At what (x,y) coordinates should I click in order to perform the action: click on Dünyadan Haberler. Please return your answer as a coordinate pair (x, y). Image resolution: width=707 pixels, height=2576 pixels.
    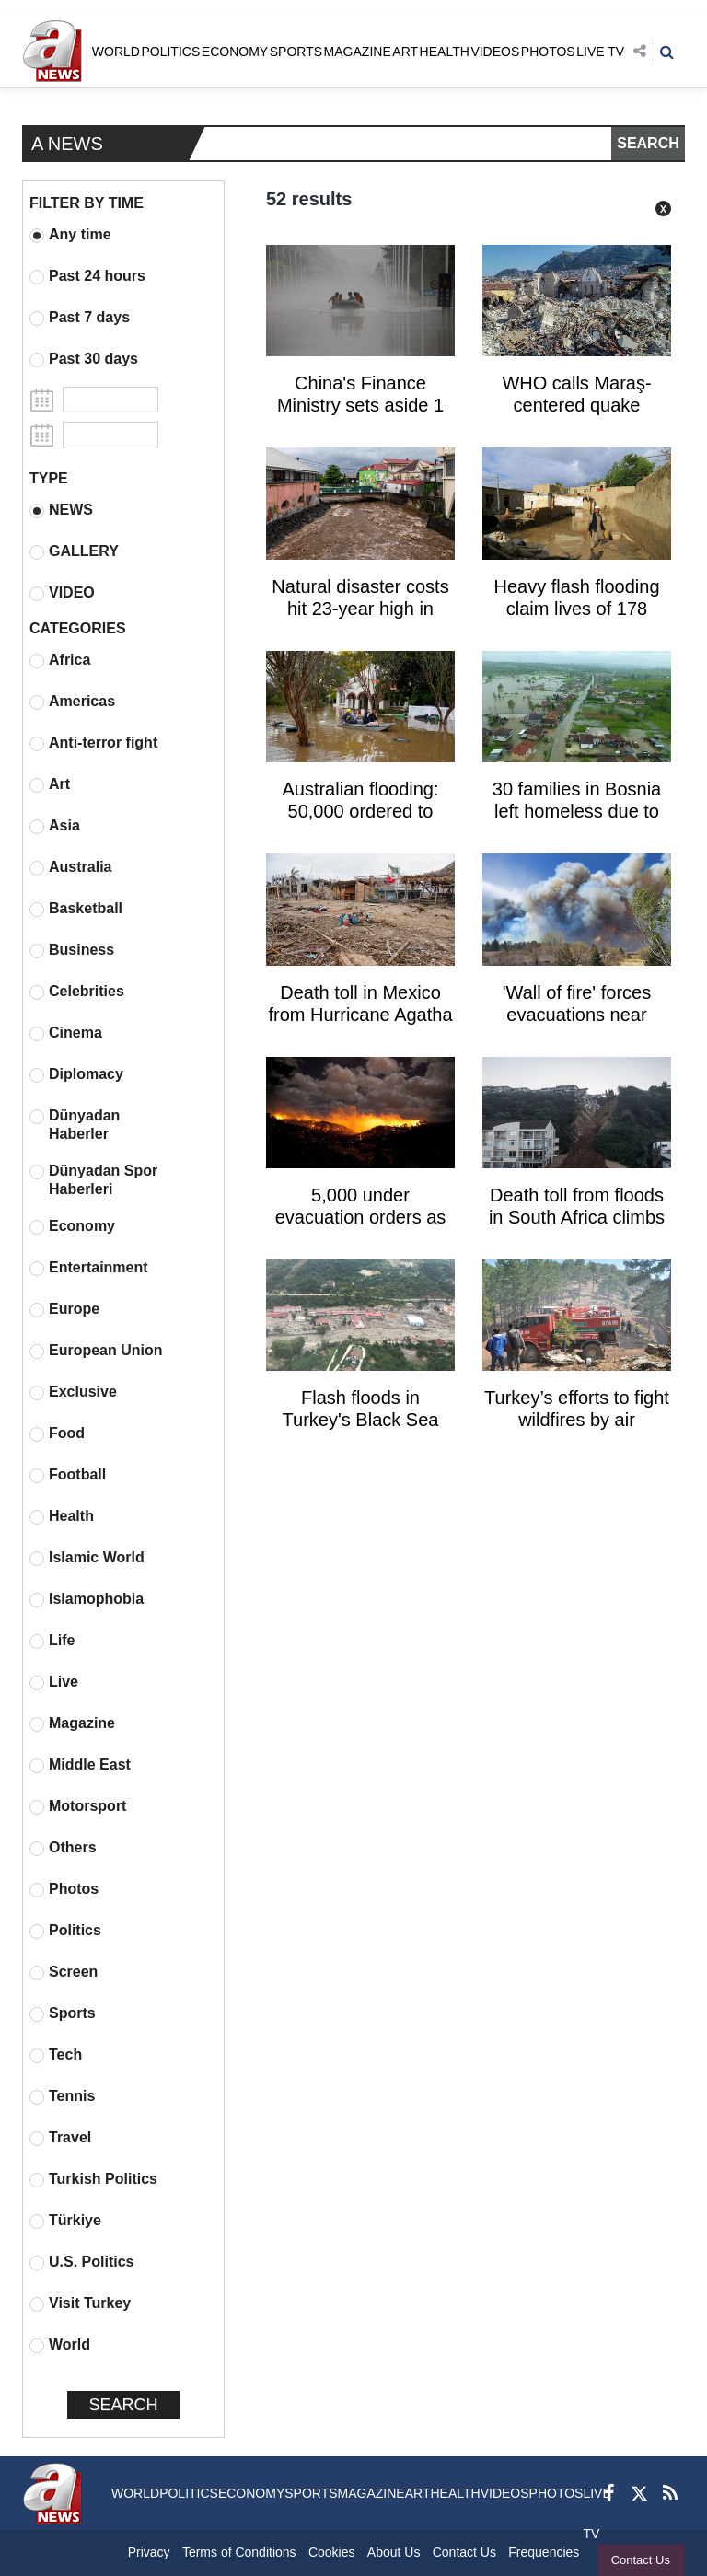
    Looking at the image, I should click on (74, 1125).